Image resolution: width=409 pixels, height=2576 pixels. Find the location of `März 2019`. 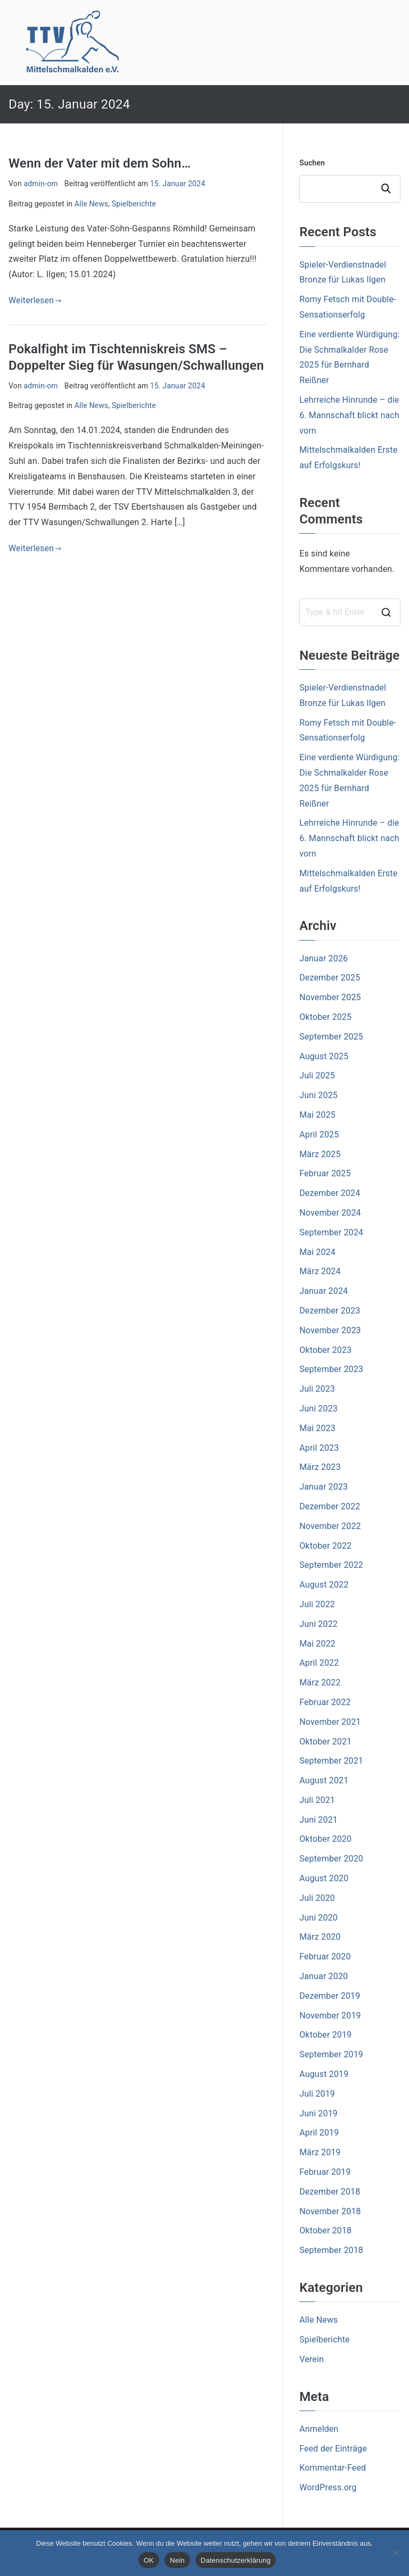

März 2019 is located at coordinates (319, 2152).